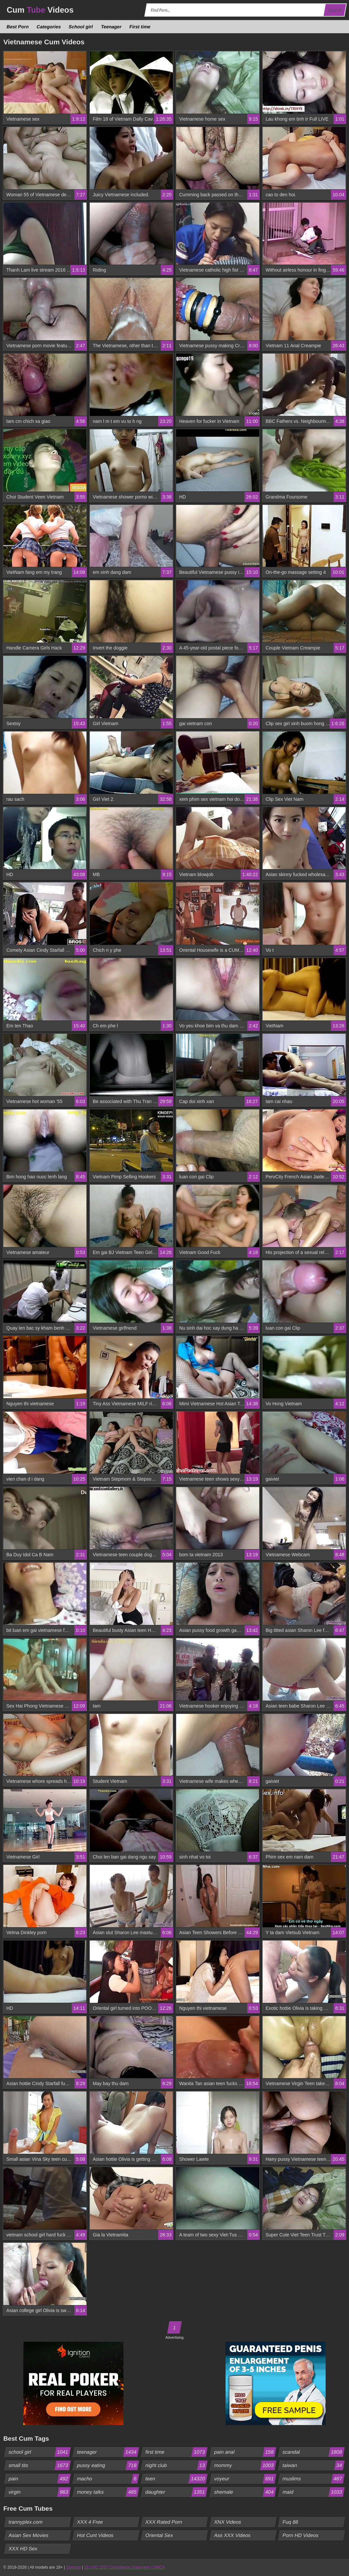  What do you see at coordinates (39, 2452) in the screenshot?
I see `school girl` at bounding box center [39, 2452].